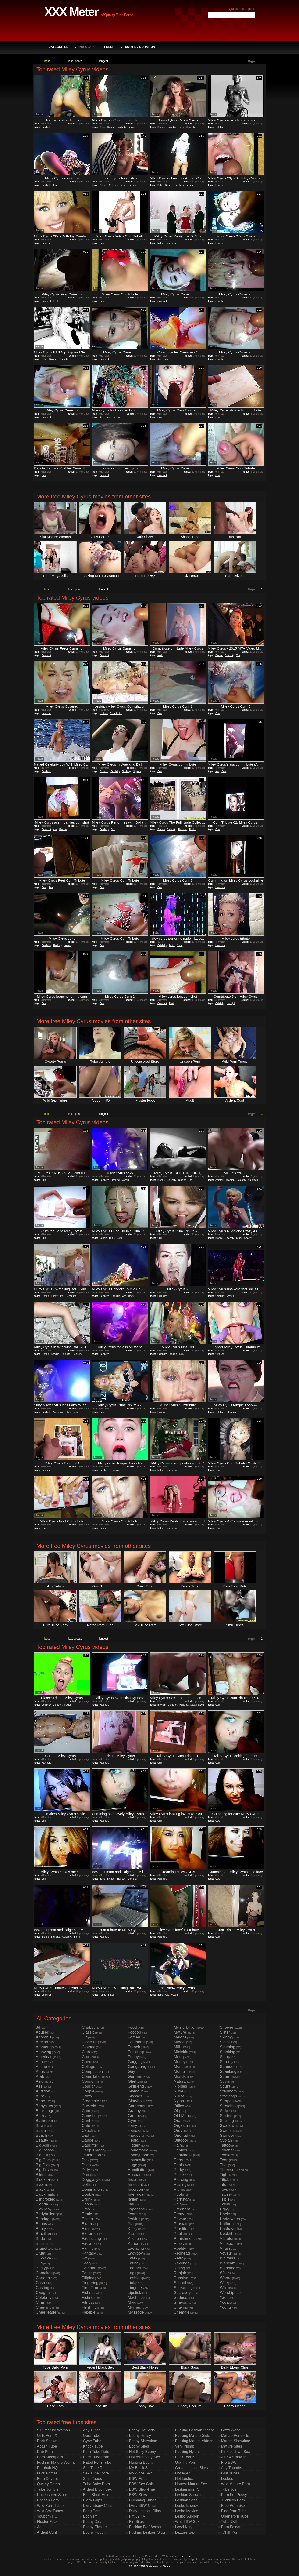  What do you see at coordinates (93, 2150) in the screenshot?
I see `Deep Throat` at bounding box center [93, 2150].